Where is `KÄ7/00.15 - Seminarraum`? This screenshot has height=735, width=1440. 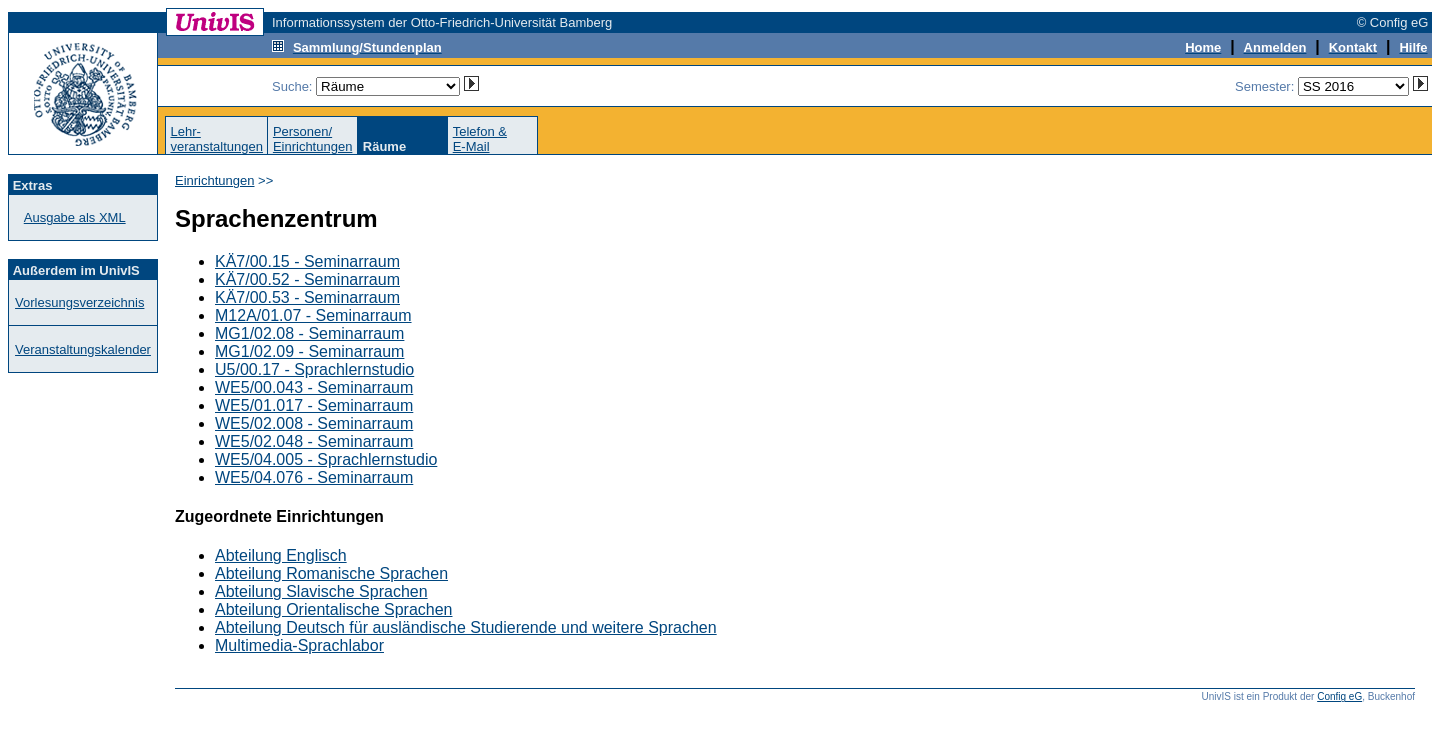
KÄ7/00.15 - Seminarraum is located at coordinates (307, 261).